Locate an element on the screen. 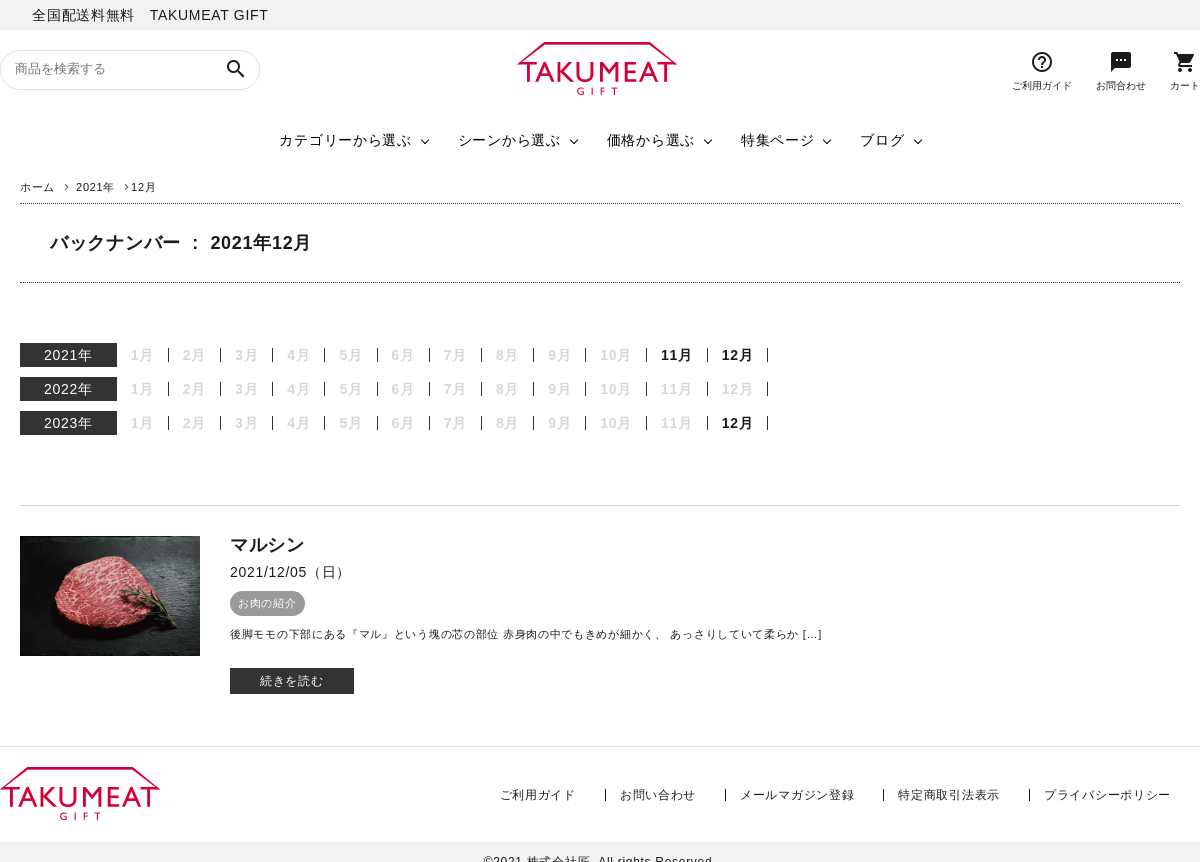  価格から選ぶ is located at coordinates (651, 140).